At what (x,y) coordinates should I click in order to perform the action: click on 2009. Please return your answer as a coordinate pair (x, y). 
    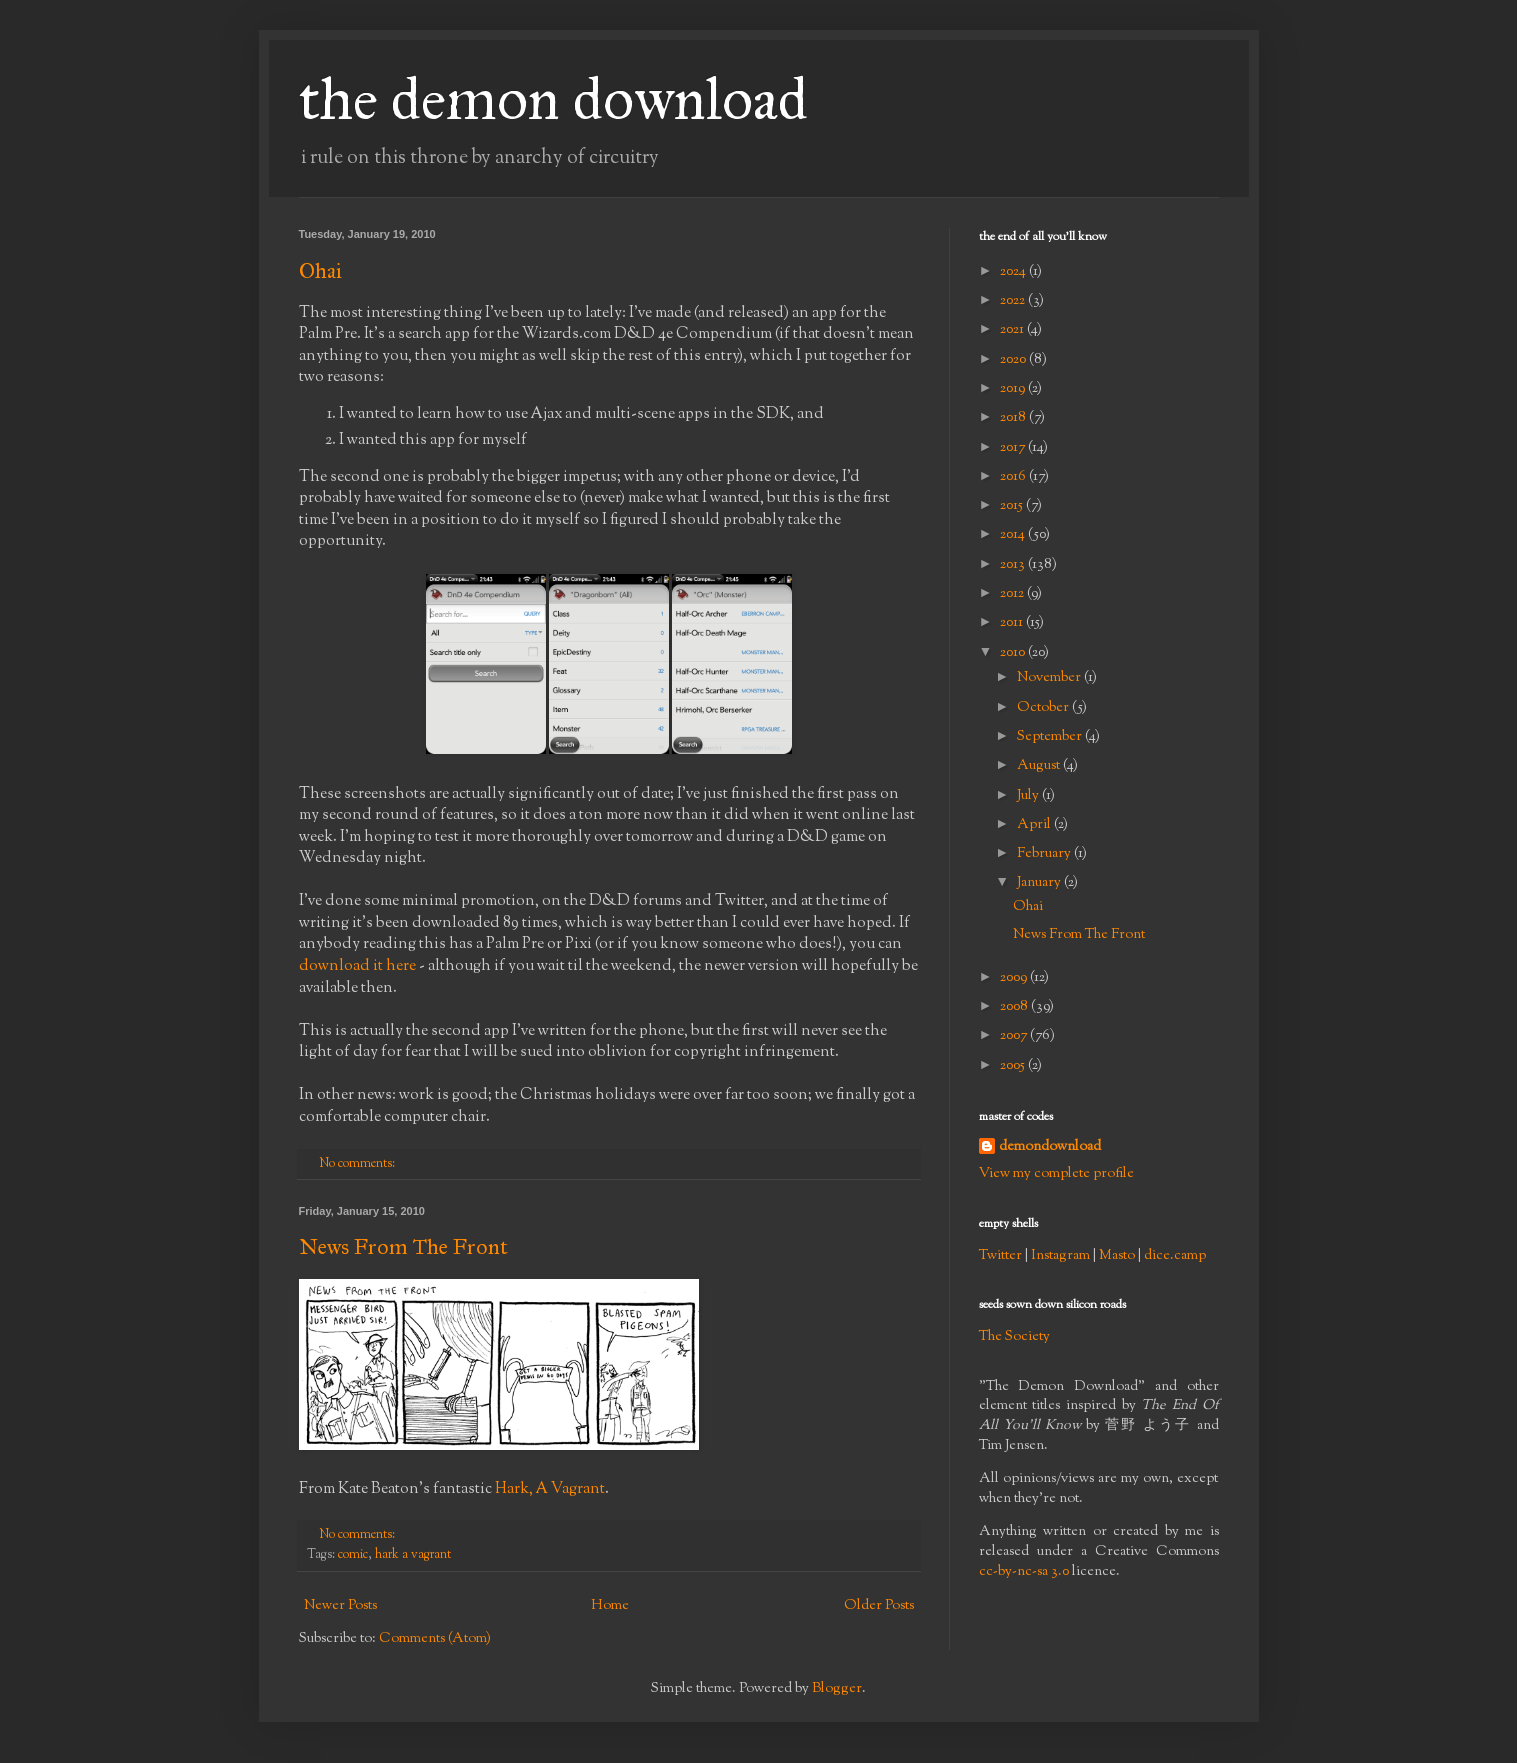
    Looking at the image, I should click on (1015, 978).